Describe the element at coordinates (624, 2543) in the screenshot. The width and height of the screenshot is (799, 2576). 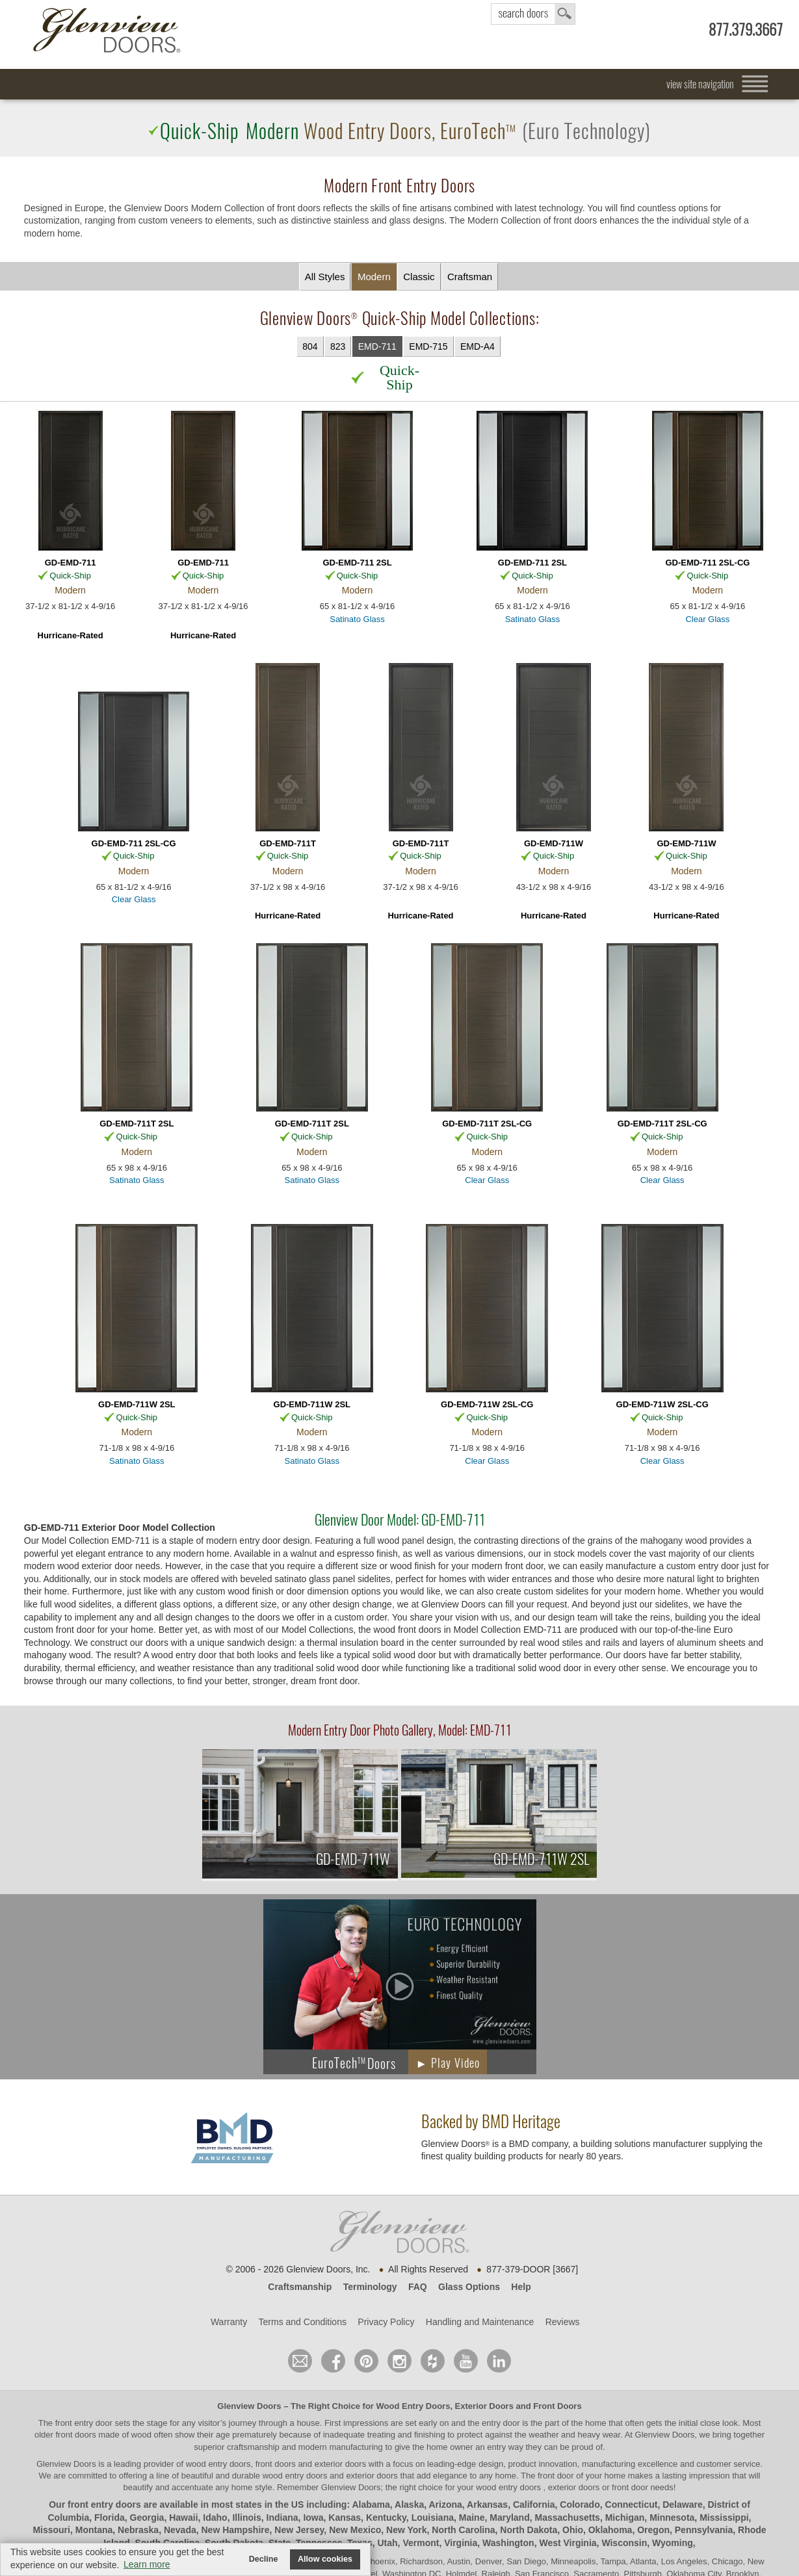
I see `Wisconsin` at that location.